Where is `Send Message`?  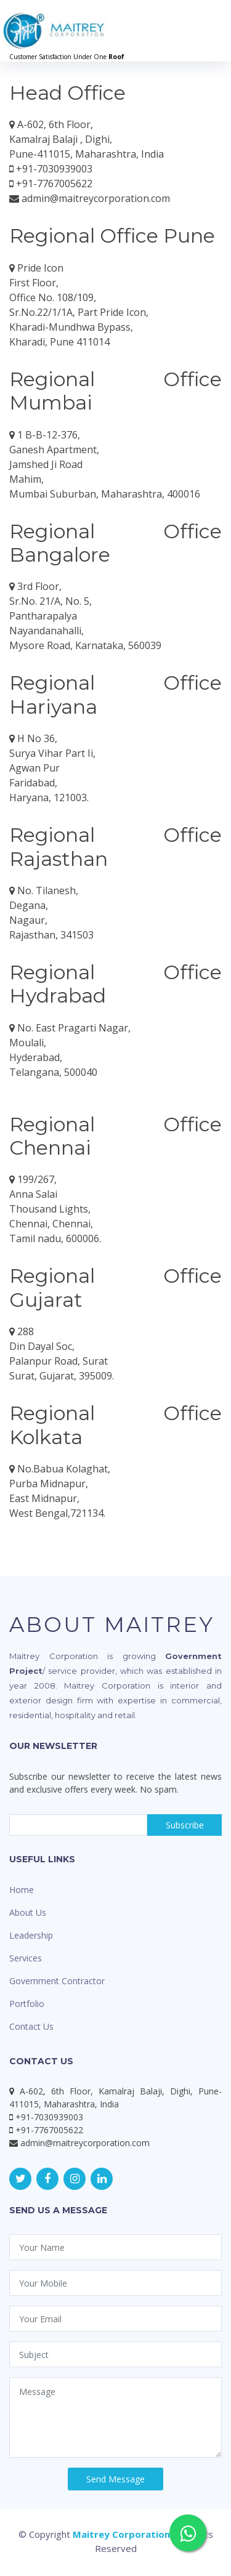
Send Message is located at coordinates (115, 2479).